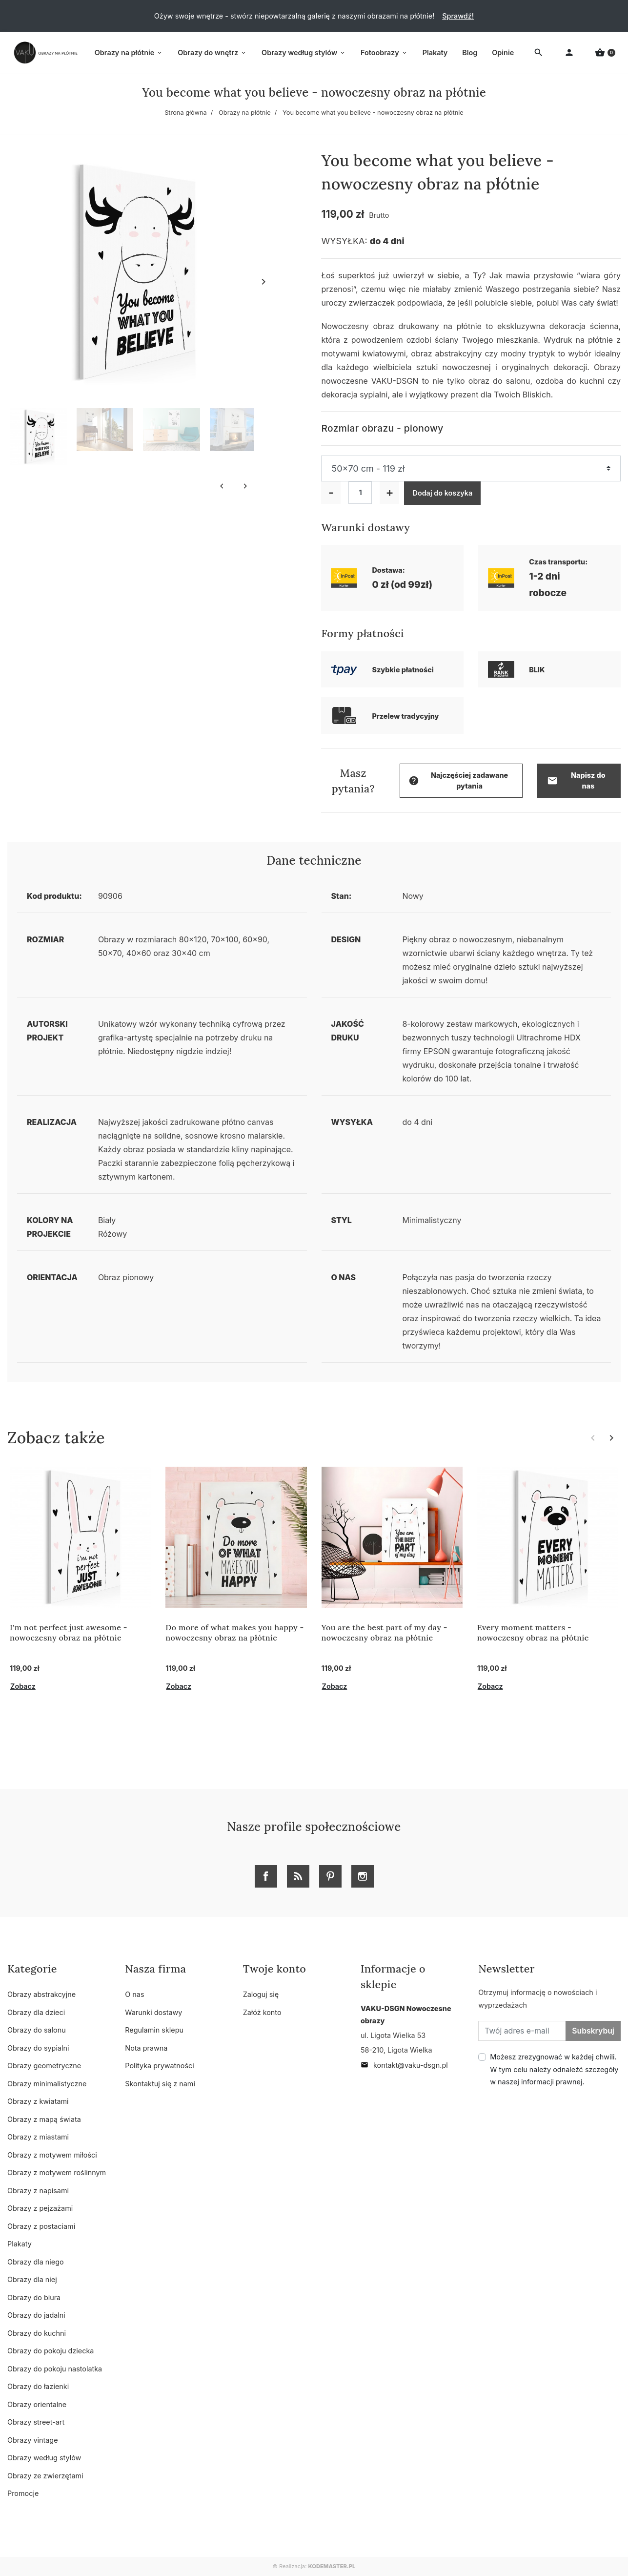 The image size is (628, 2576). What do you see at coordinates (32, 2440) in the screenshot?
I see `Obrazy vintage` at bounding box center [32, 2440].